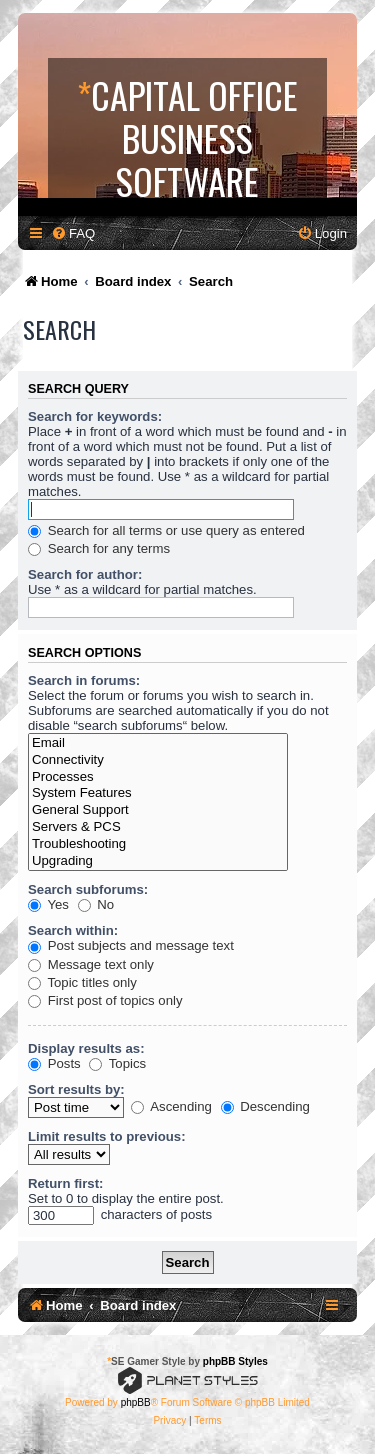 This screenshot has width=375, height=1454. I want to click on Processes, so click(158, 777).